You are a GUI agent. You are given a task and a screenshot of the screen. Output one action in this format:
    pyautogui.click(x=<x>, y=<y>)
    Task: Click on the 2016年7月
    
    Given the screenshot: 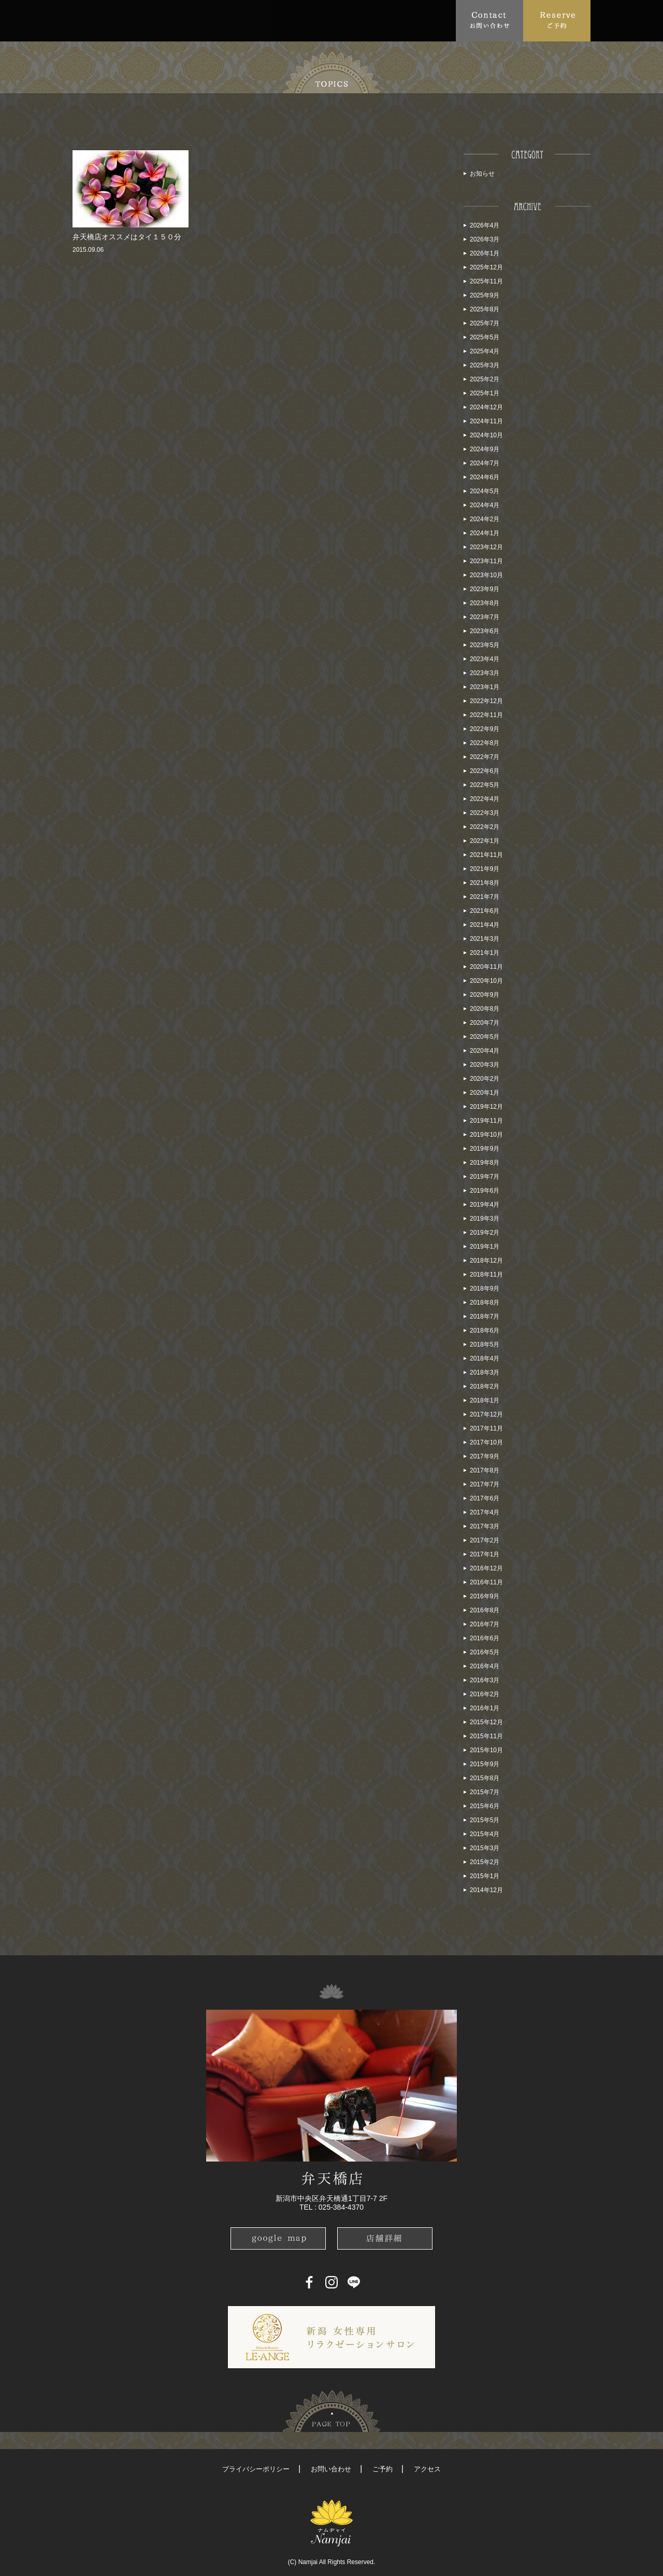 What is the action you would take?
    pyautogui.click(x=484, y=1624)
    